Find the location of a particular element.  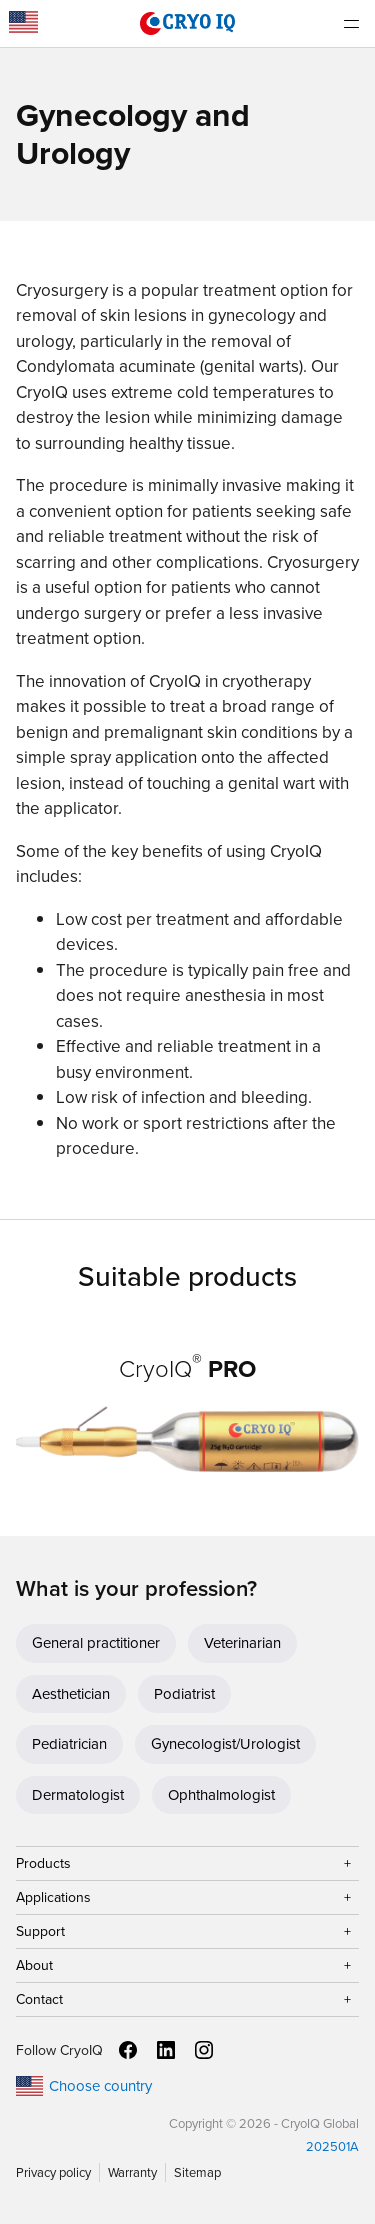

General practitioner is located at coordinates (96, 1643).